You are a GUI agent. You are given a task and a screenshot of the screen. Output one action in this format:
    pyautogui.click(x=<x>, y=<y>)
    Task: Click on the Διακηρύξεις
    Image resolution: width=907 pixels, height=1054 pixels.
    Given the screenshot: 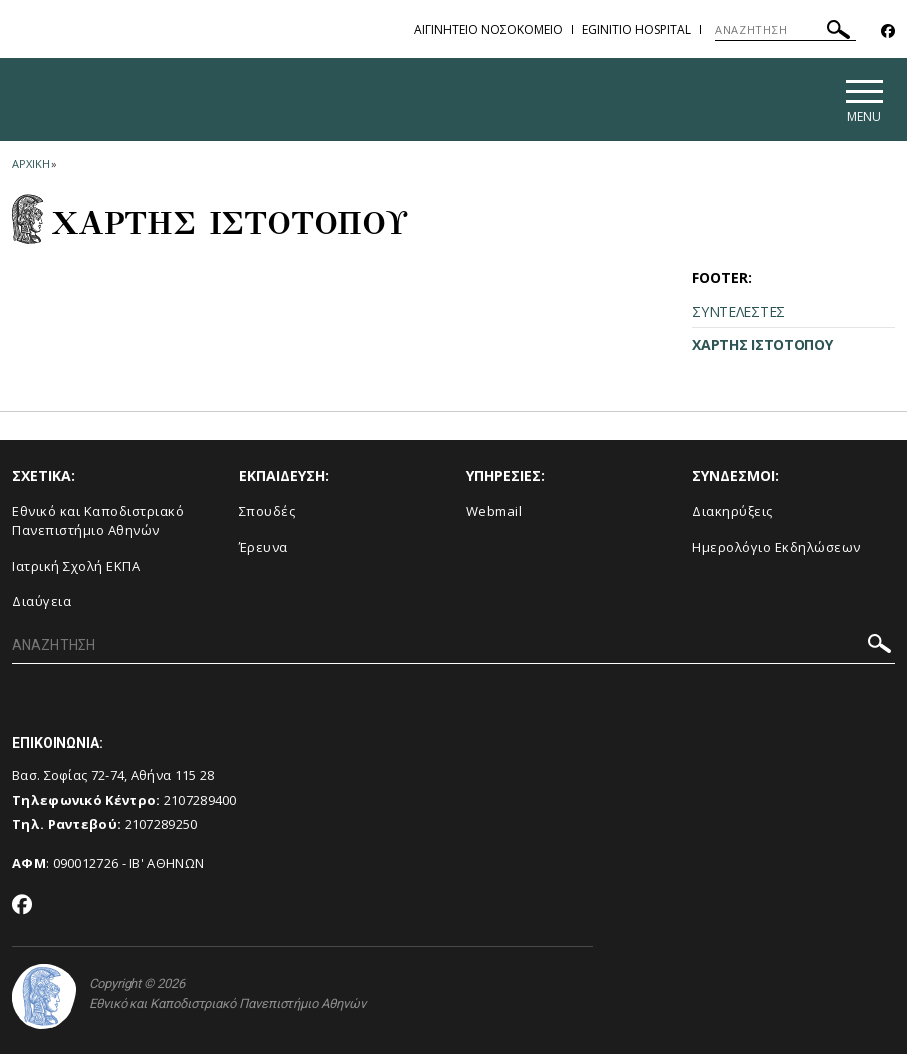 What is the action you would take?
    pyautogui.click(x=732, y=511)
    